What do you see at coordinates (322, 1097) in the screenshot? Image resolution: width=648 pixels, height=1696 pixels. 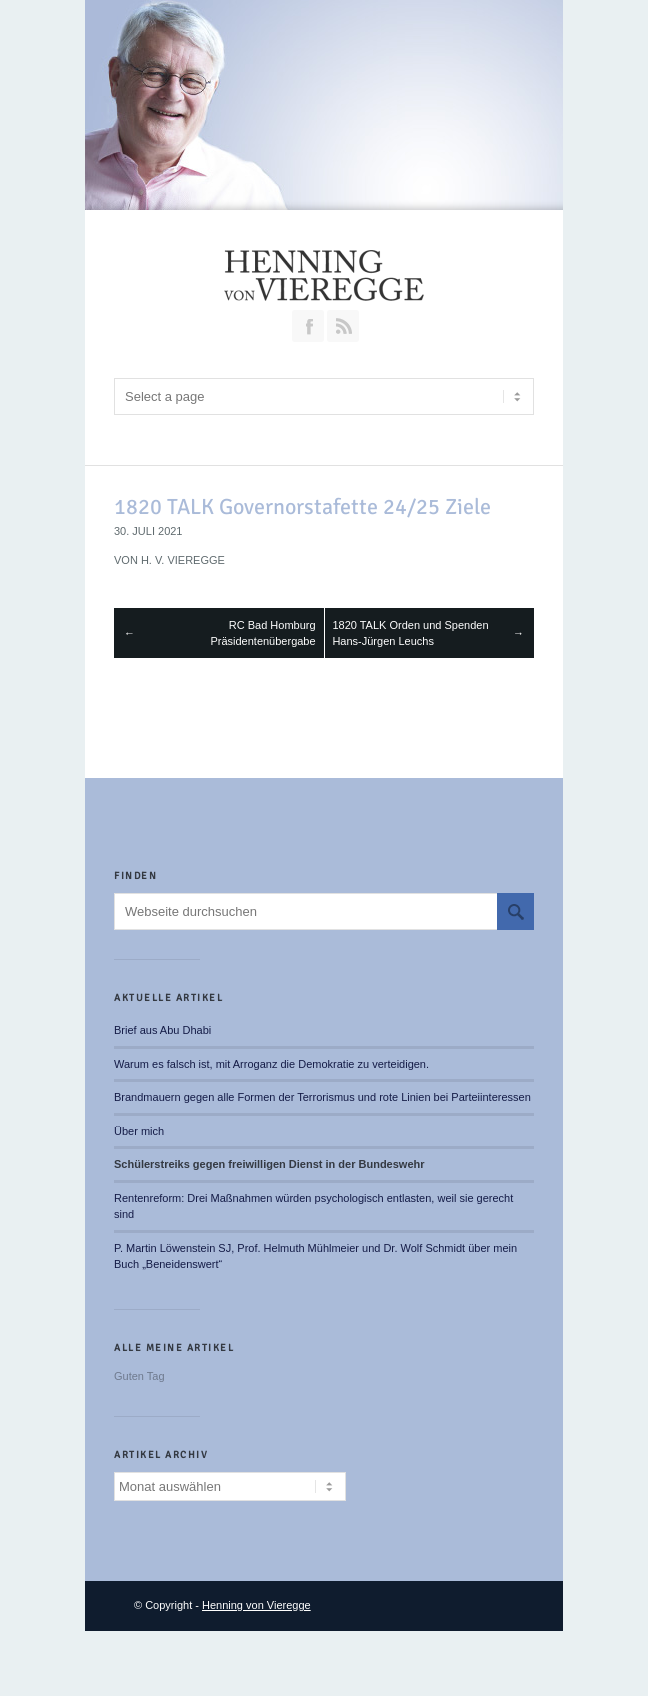 I see `Brandmauern gegen alle Formen der Terrorismus und rote Linien bei Parteiinteressen` at bounding box center [322, 1097].